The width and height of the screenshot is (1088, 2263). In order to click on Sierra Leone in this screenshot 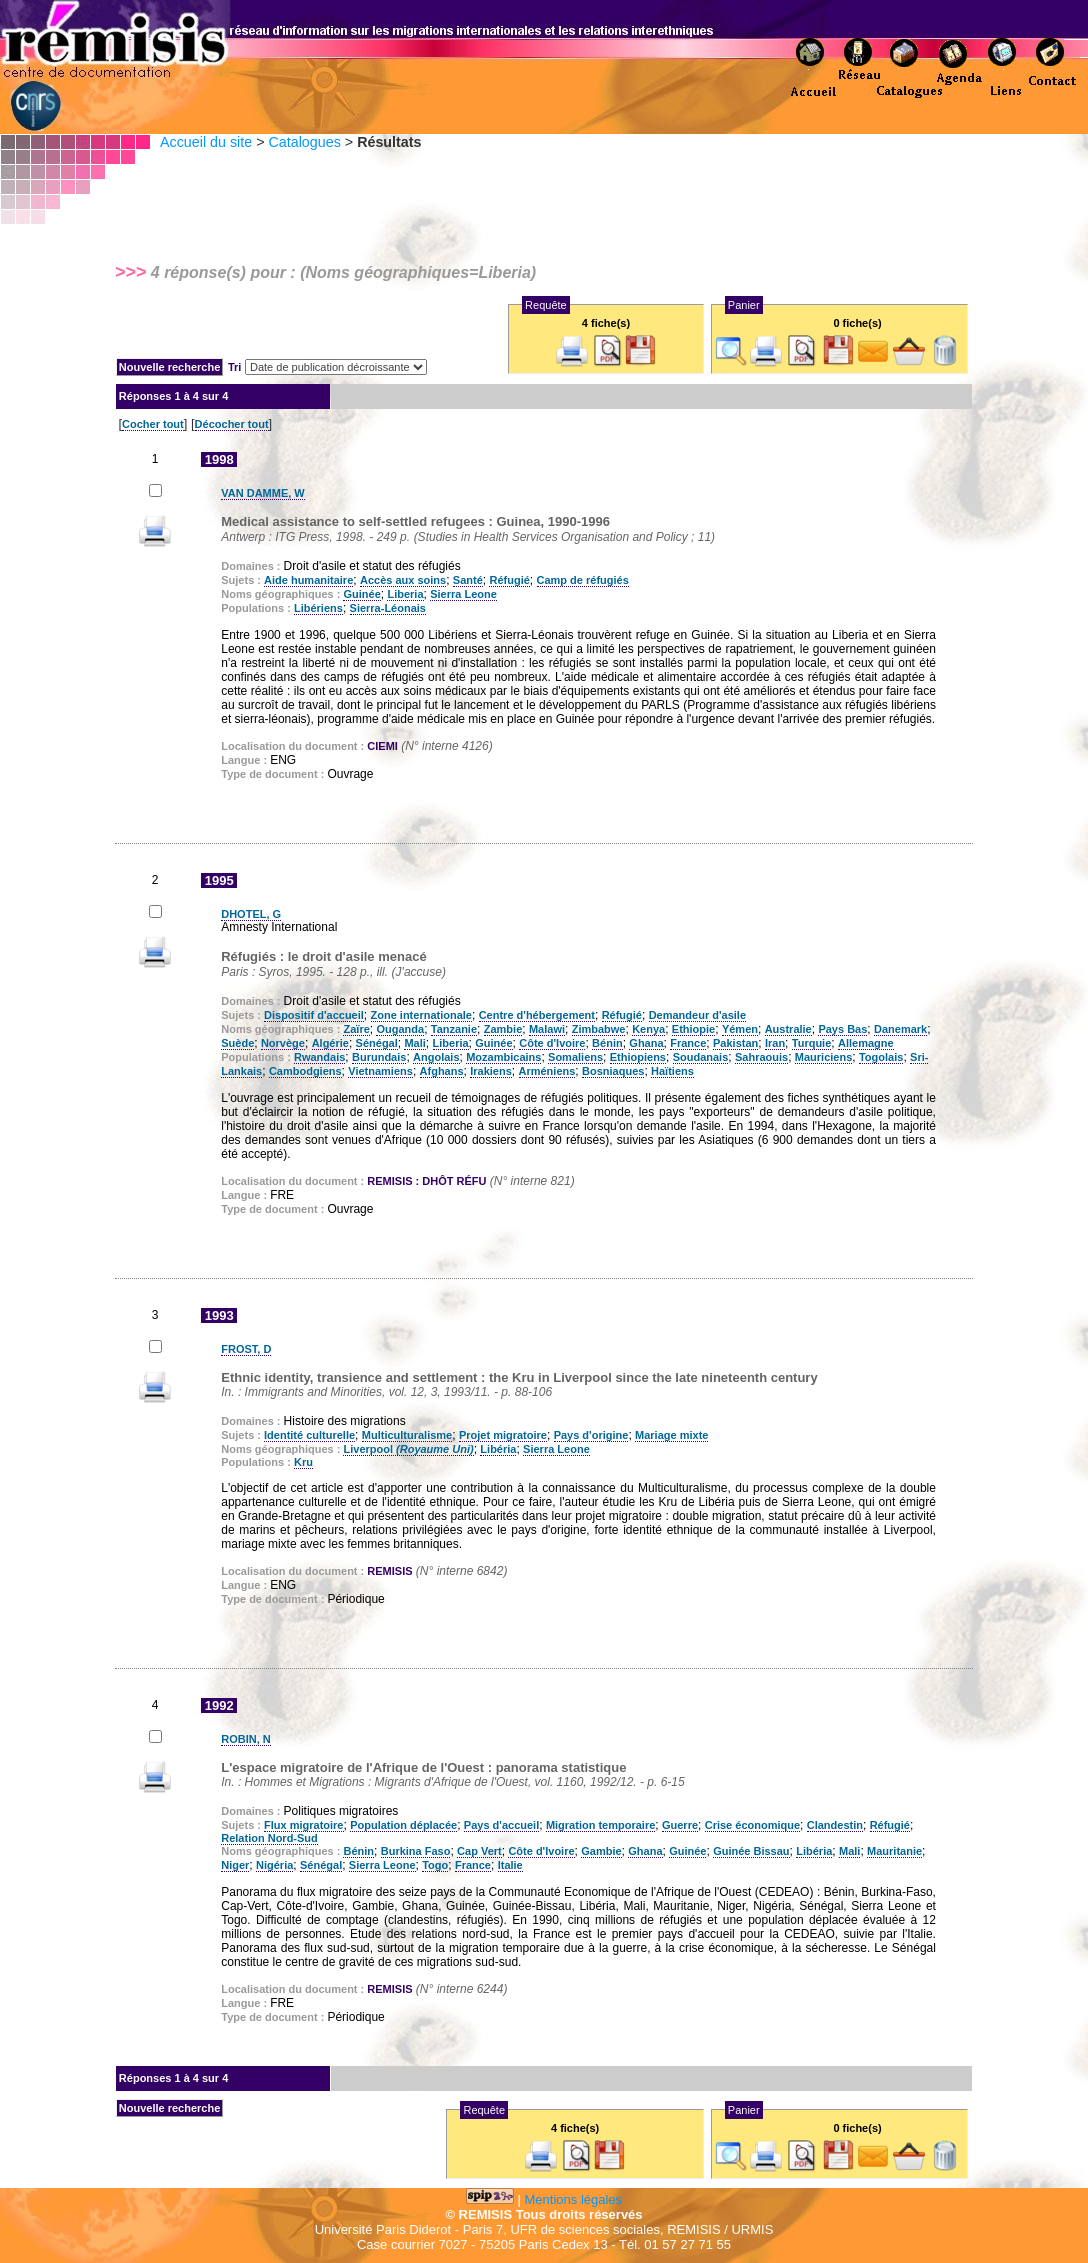, I will do `click(463, 594)`.